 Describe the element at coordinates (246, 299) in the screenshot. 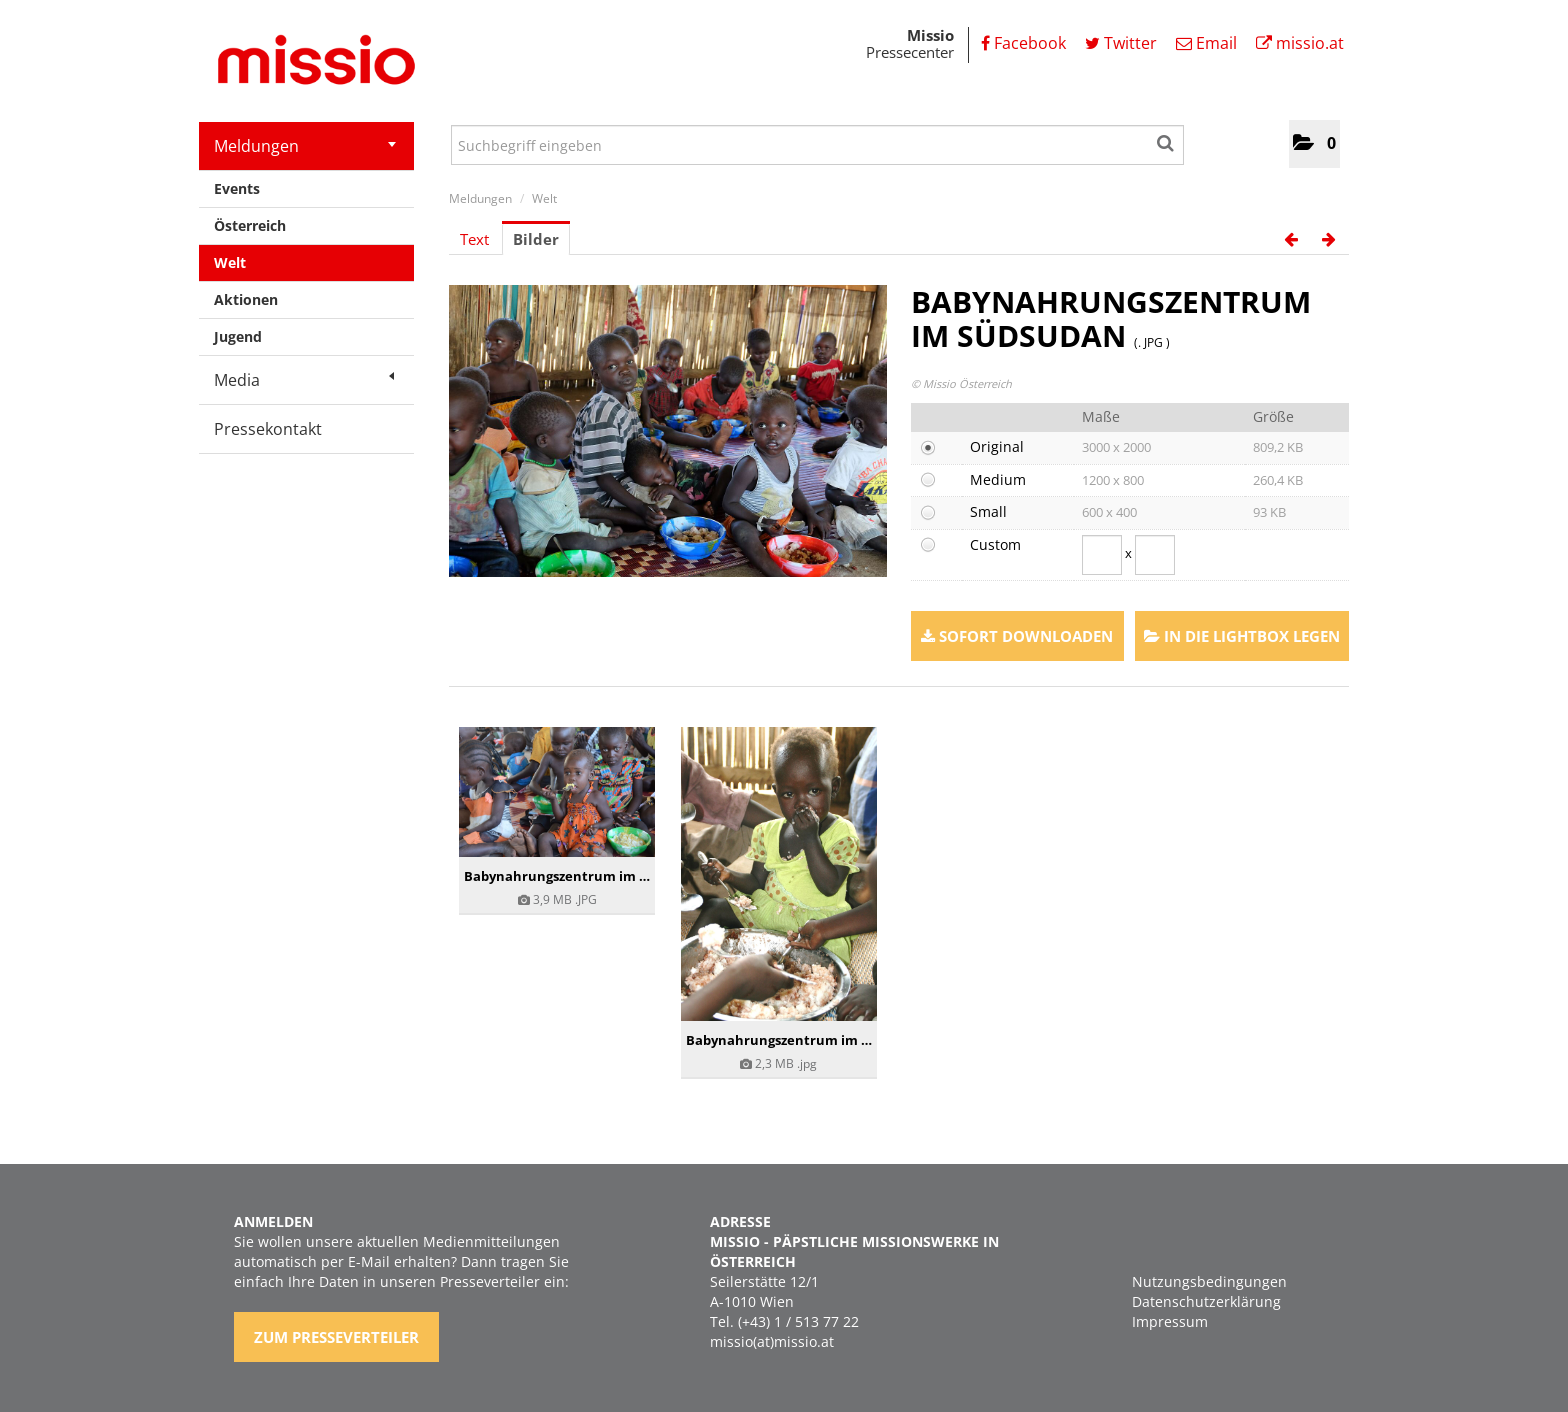

I see `Aktionen` at that location.